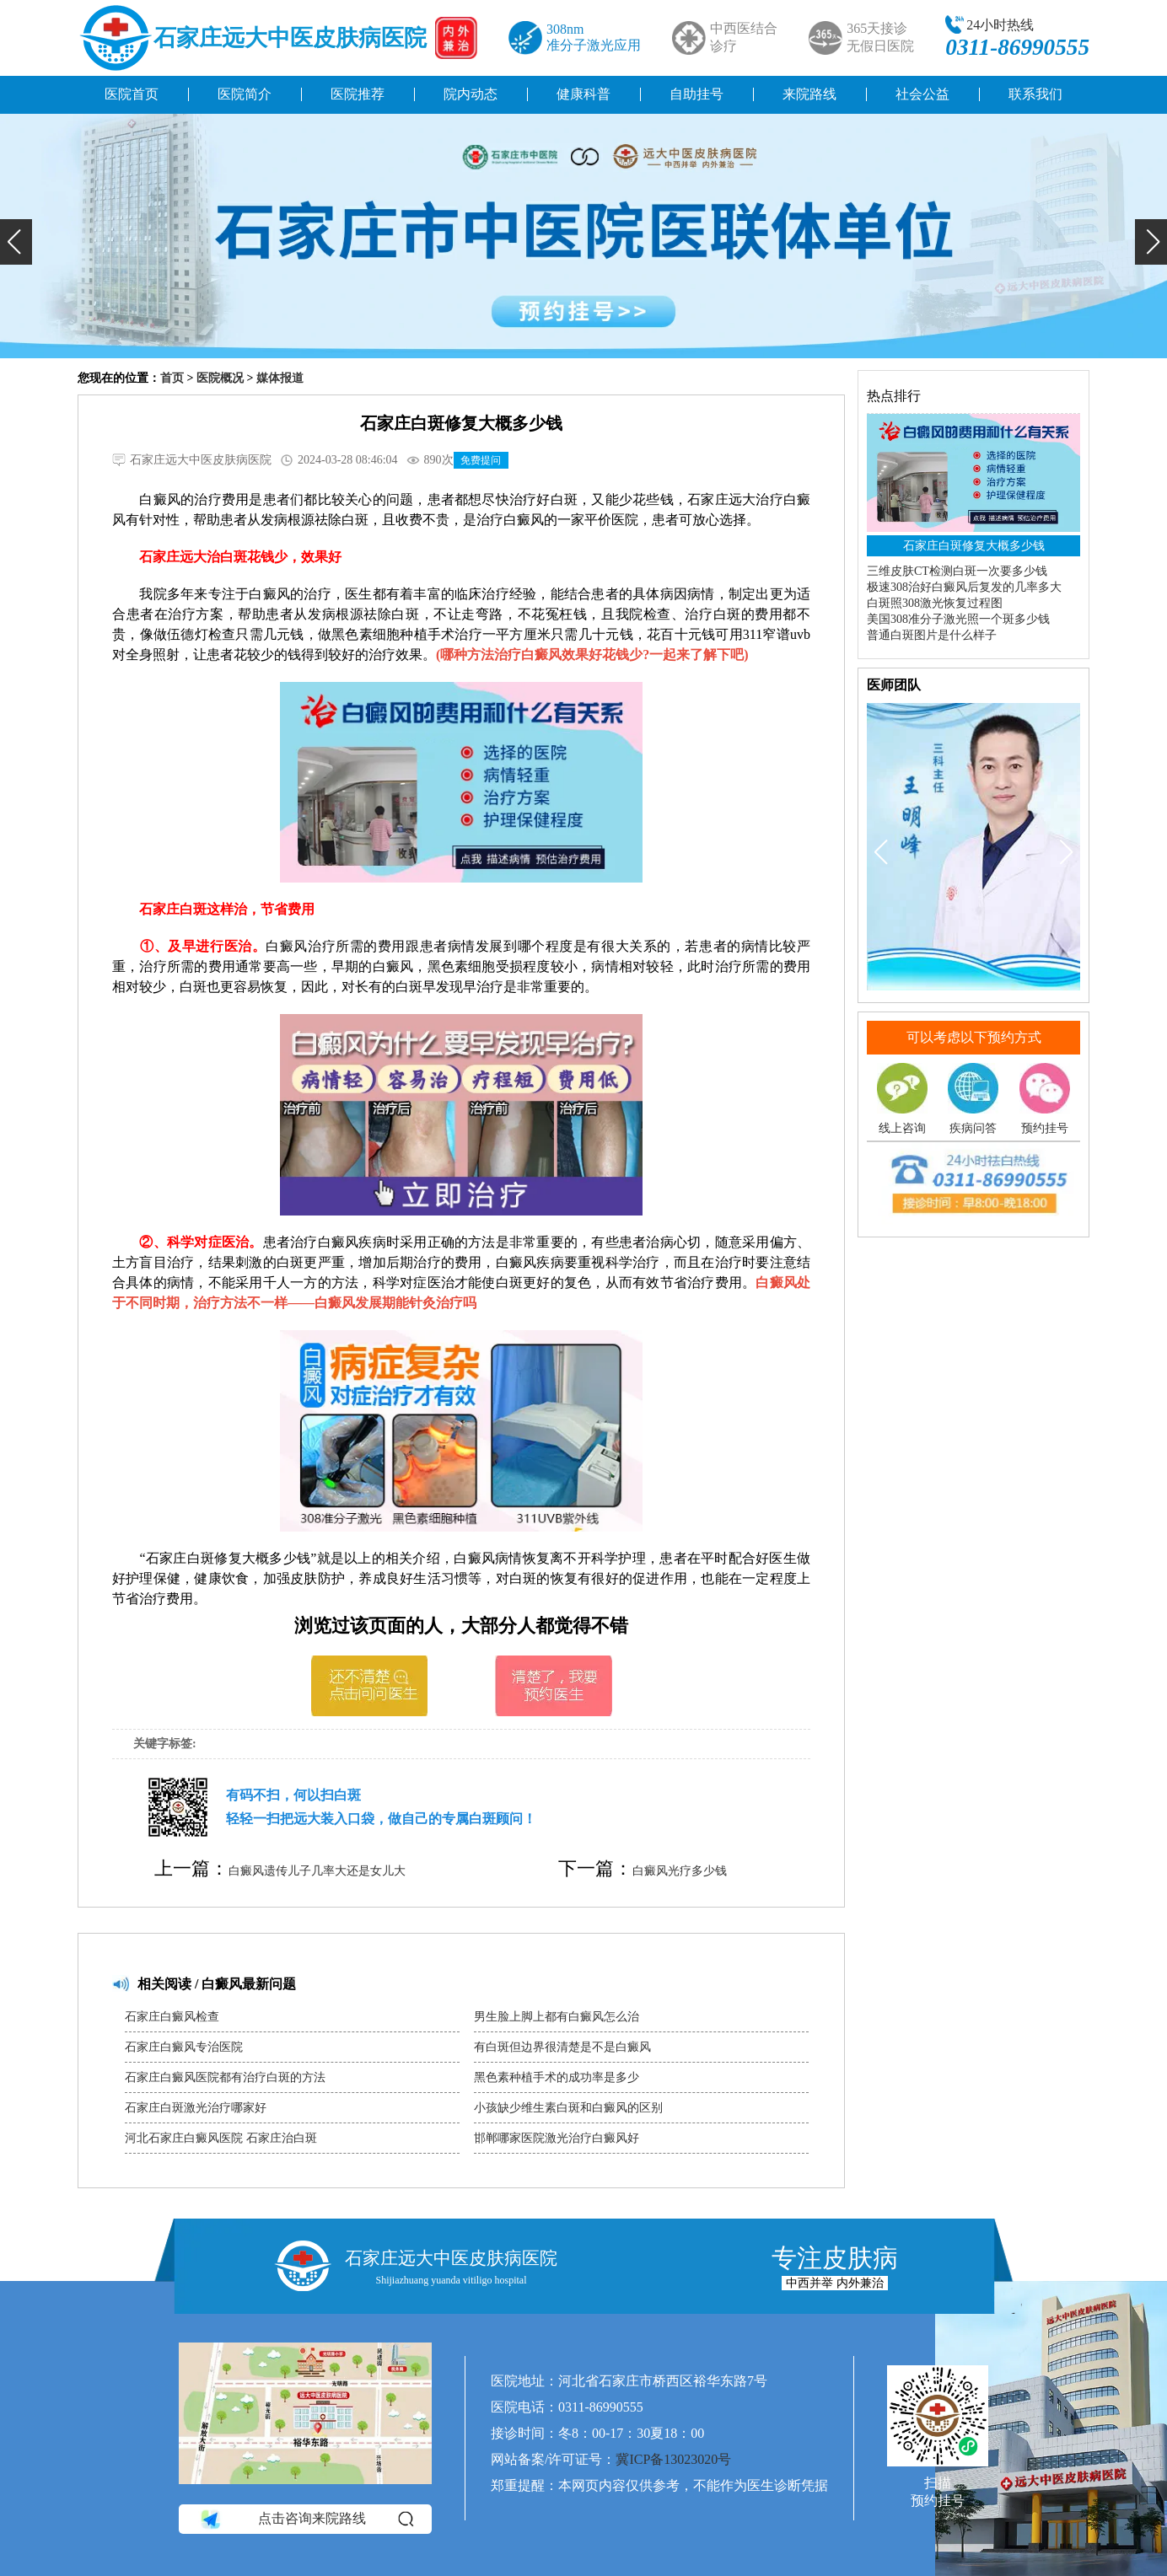 This screenshot has height=2576, width=1167. What do you see at coordinates (679, 1871) in the screenshot?
I see `白癜风光疗多少钱` at bounding box center [679, 1871].